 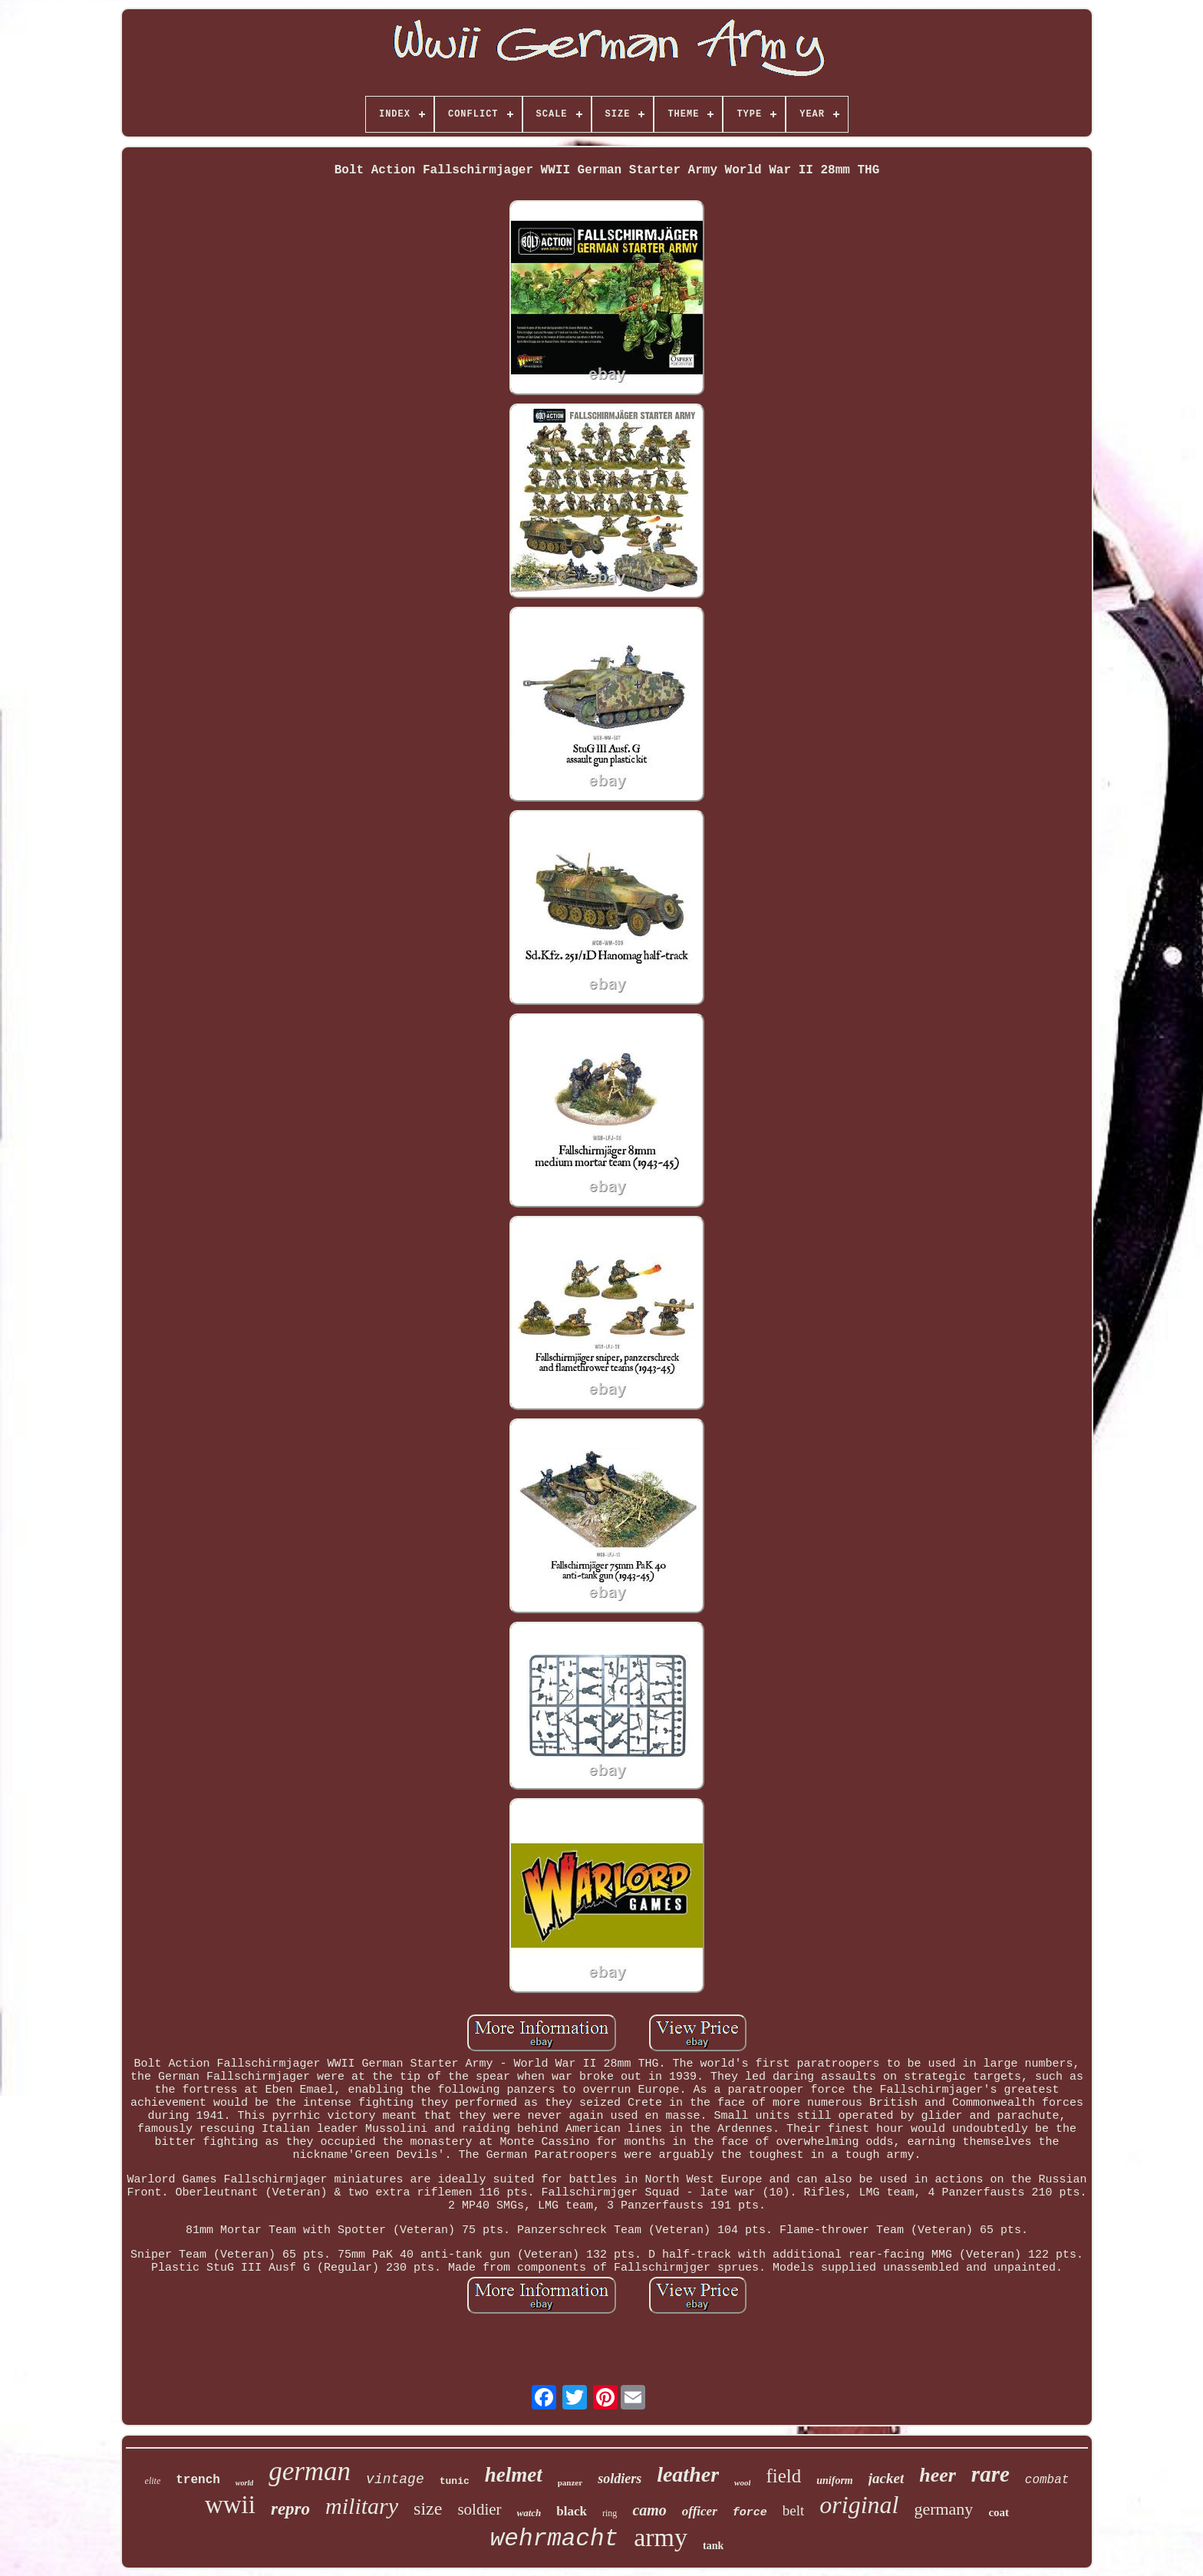 I want to click on wwii, so click(x=230, y=2504).